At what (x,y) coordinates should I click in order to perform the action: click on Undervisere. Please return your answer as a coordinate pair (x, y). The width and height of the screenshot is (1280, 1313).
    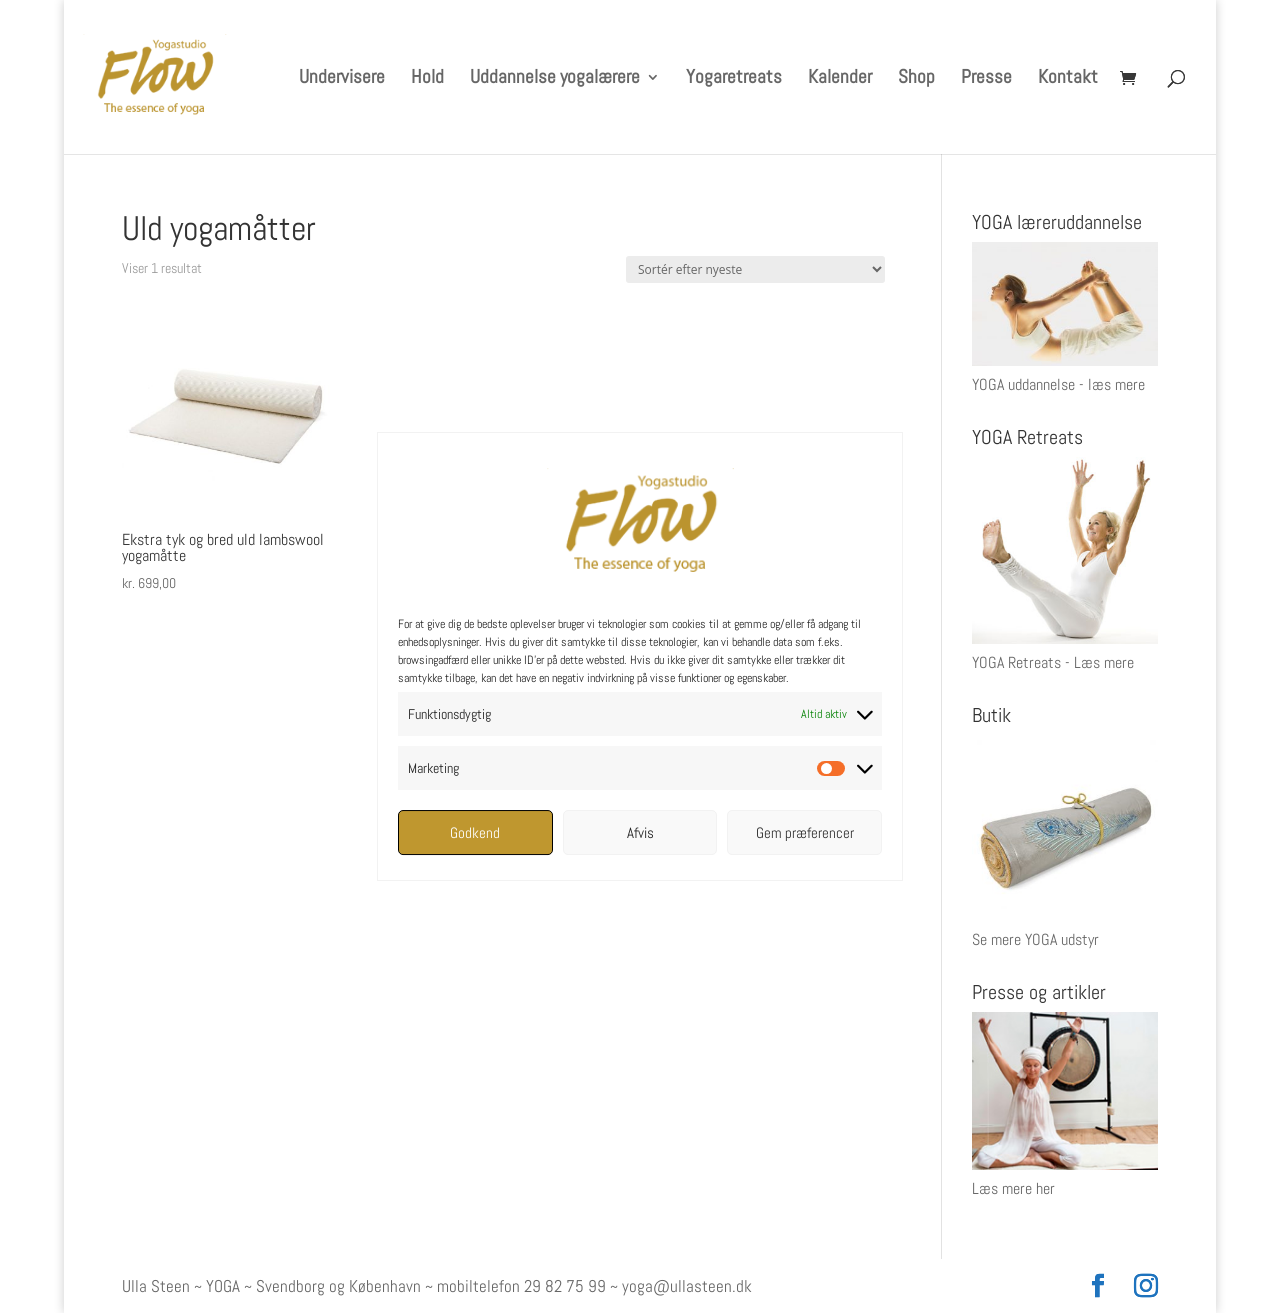
    Looking at the image, I should click on (342, 79).